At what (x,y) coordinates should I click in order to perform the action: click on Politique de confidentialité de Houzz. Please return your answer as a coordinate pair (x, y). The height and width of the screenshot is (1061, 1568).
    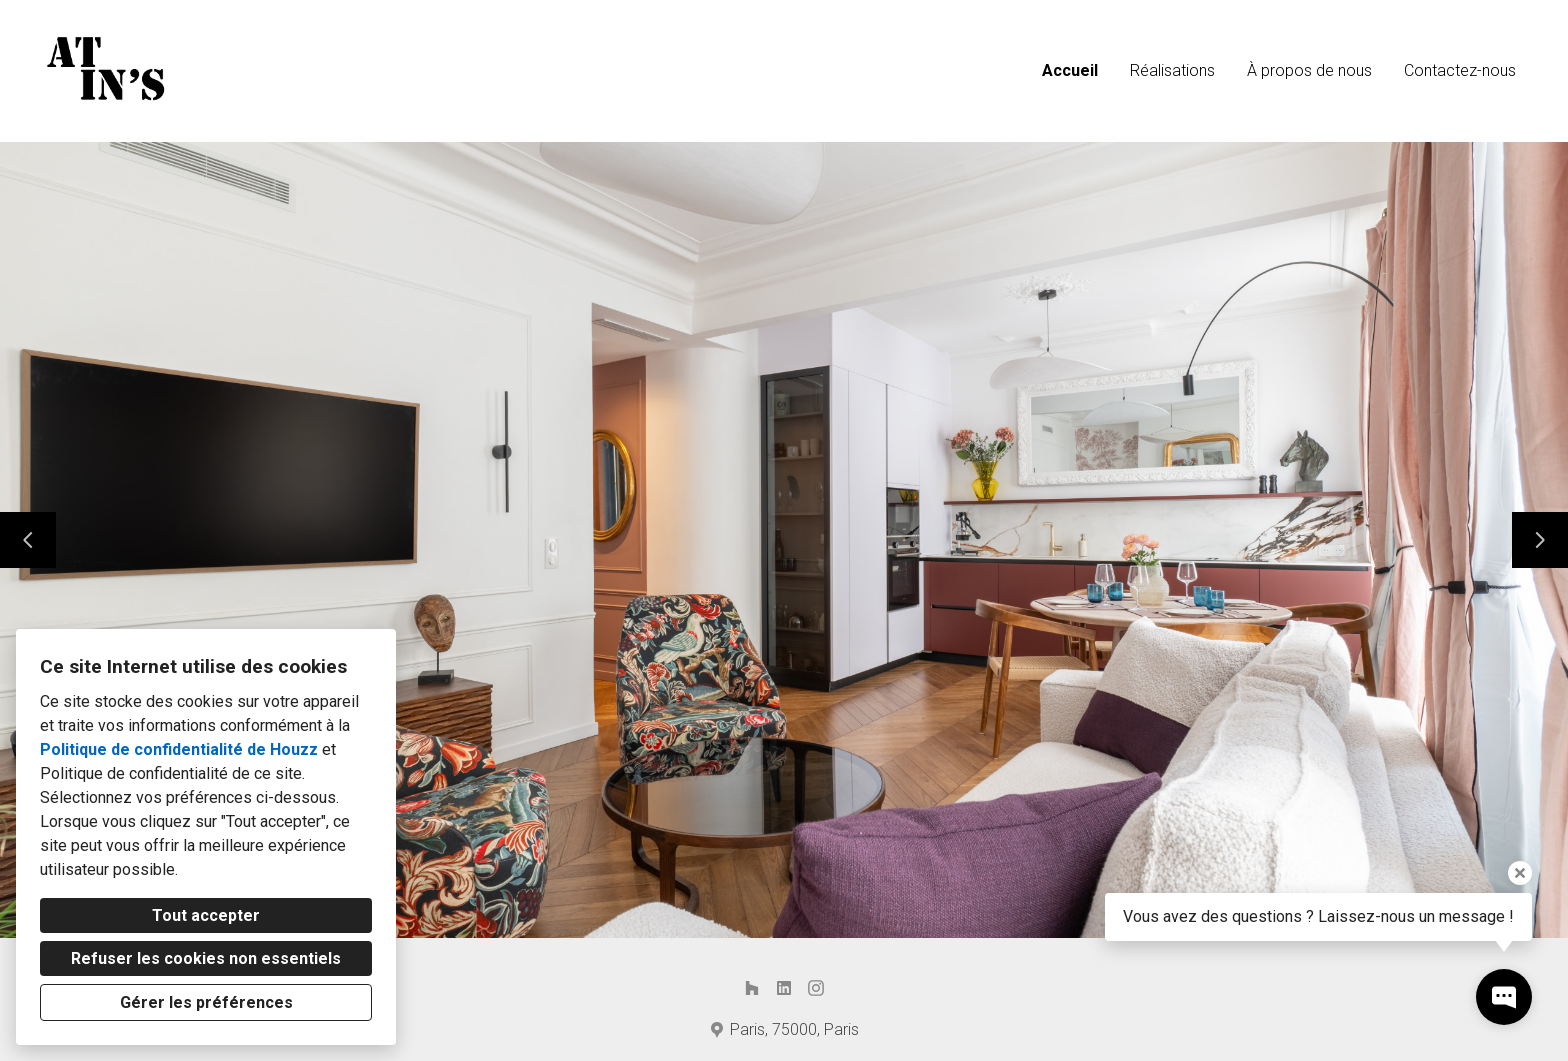
    Looking at the image, I should click on (179, 749).